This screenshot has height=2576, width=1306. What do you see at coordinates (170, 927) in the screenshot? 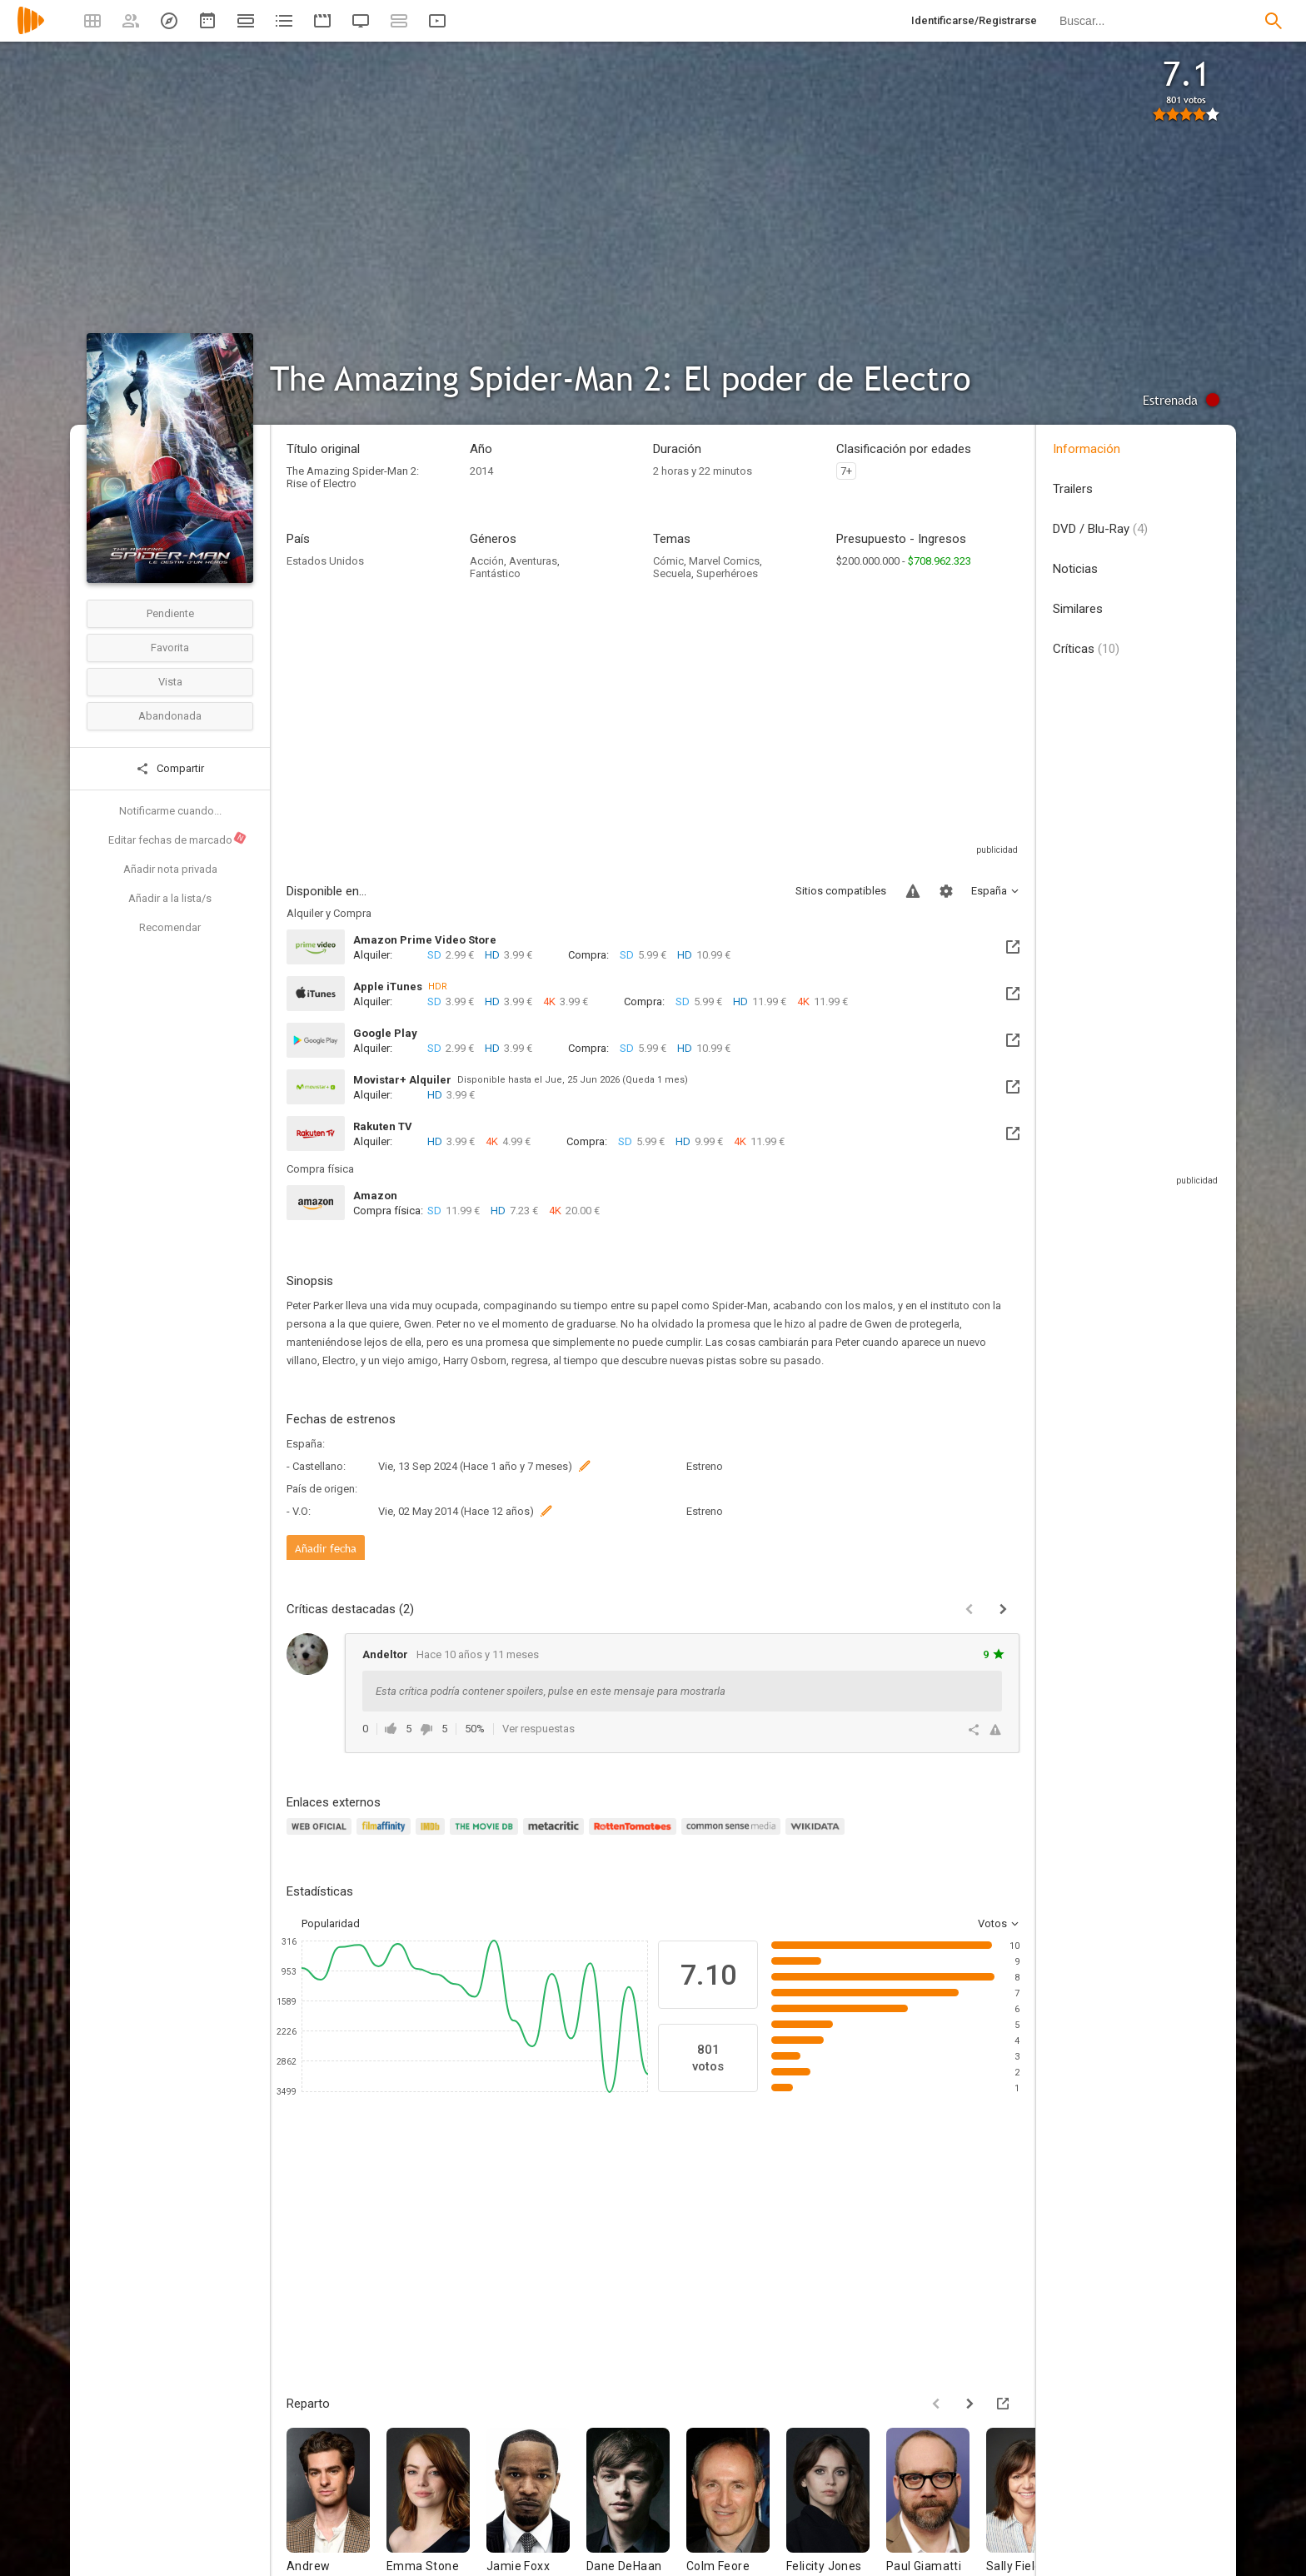
I see `Recomendar` at bounding box center [170, 927].